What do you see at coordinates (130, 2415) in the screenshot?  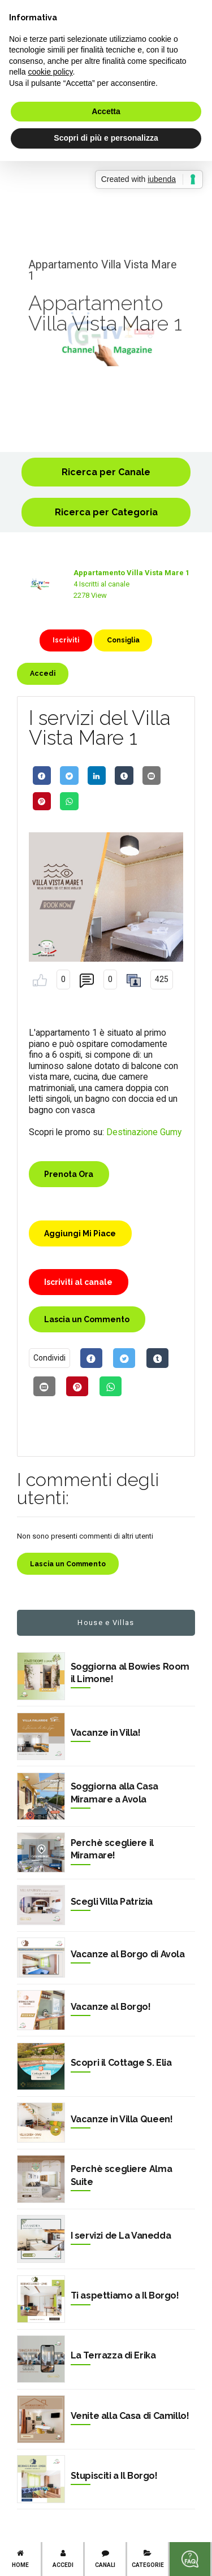 I see `Venite alla Casa di Camillo!` at bounding box center [130, 2415].